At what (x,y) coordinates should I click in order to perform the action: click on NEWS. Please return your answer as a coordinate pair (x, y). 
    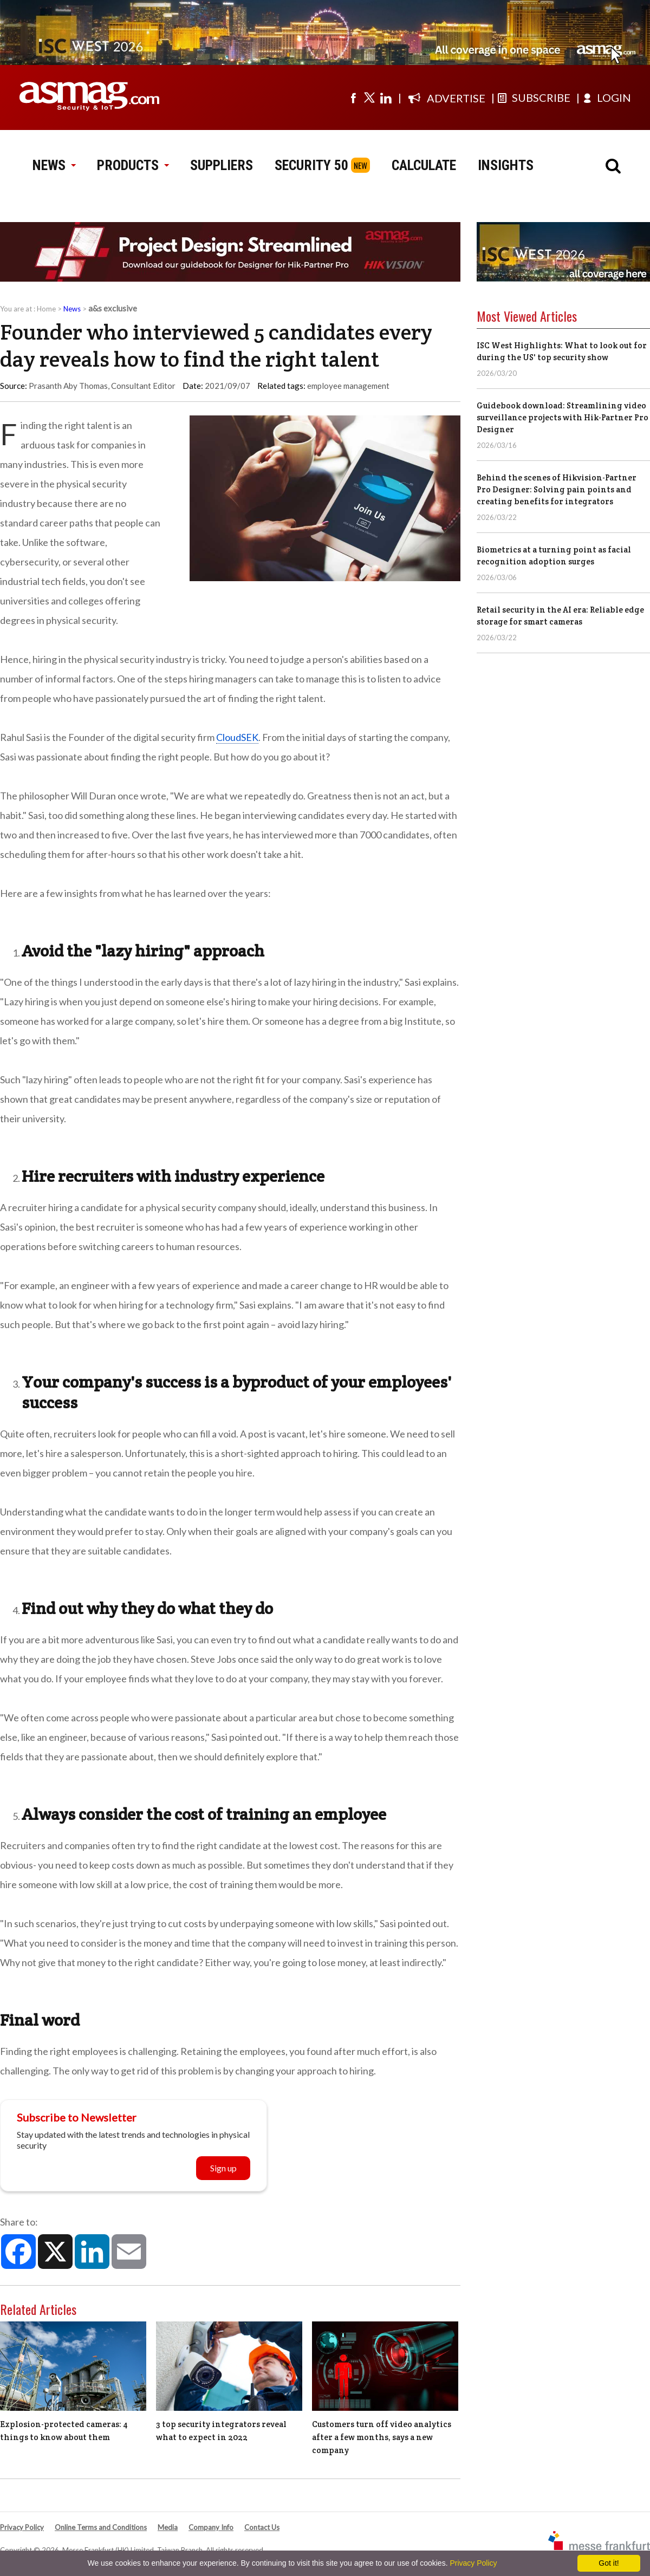
    Looking at the image, I should click on (53, 165).